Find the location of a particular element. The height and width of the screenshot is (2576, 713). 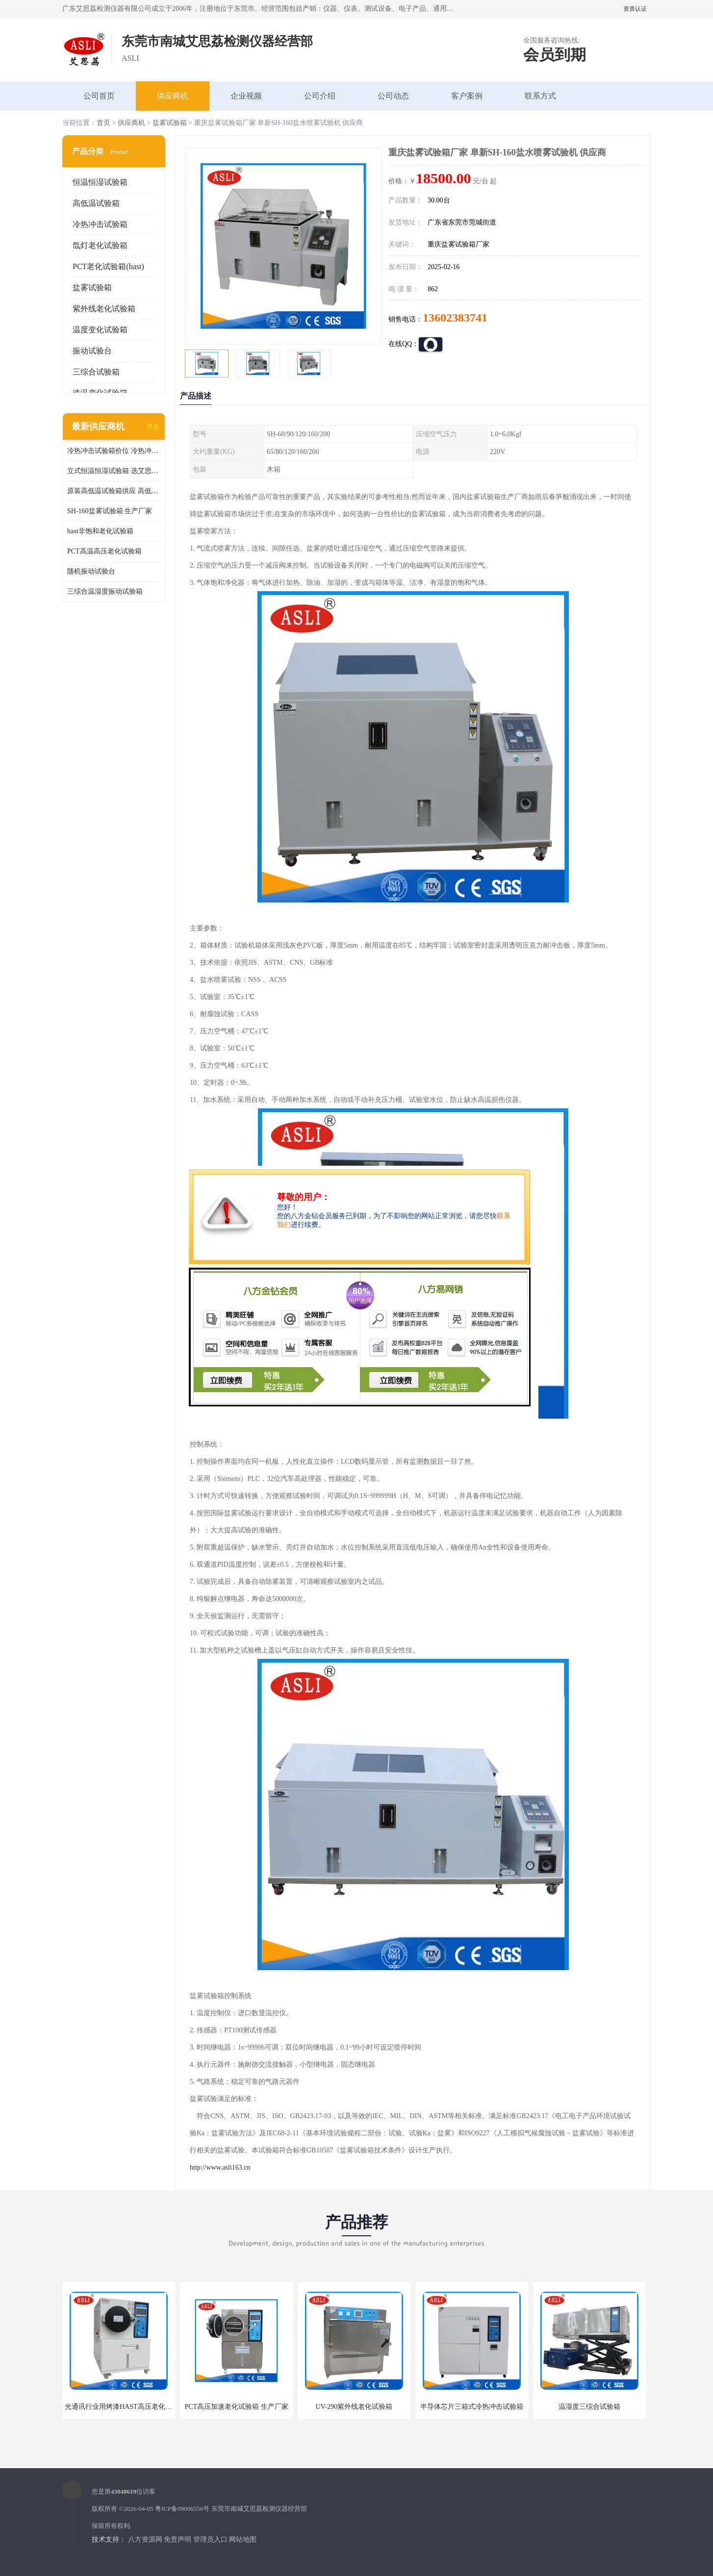

首页 is located at coordinates (103, 122).